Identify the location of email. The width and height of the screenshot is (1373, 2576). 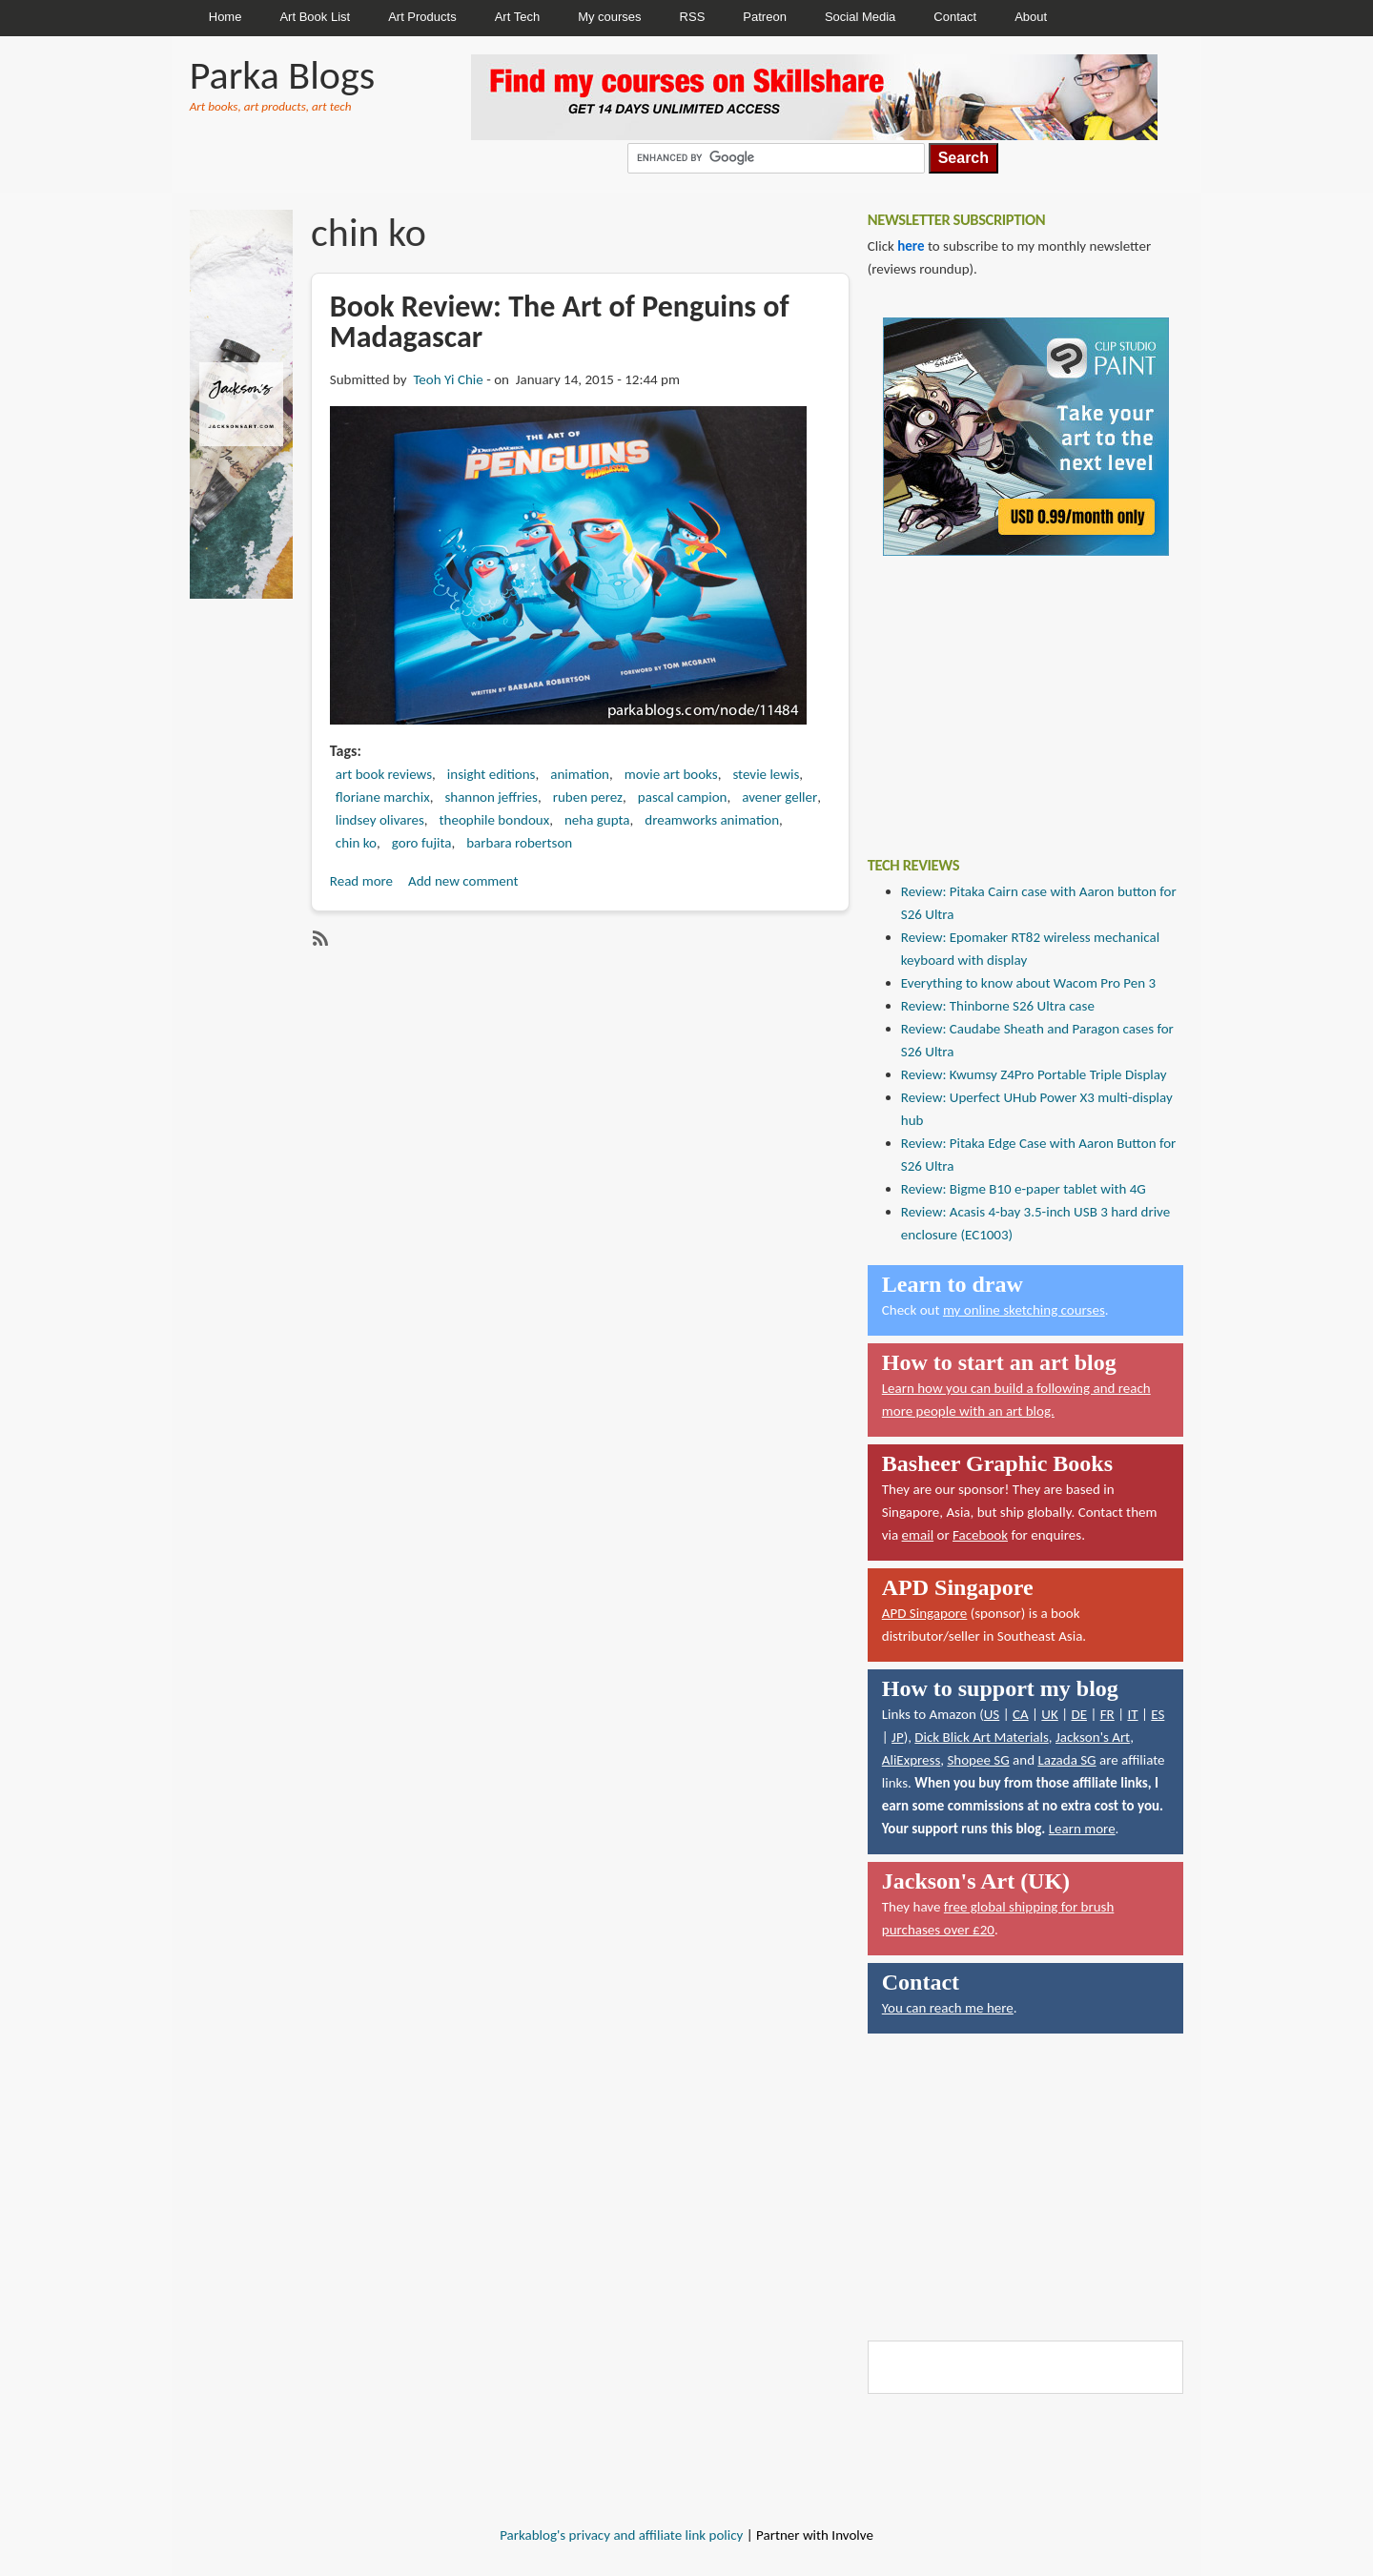
(918, 1535).